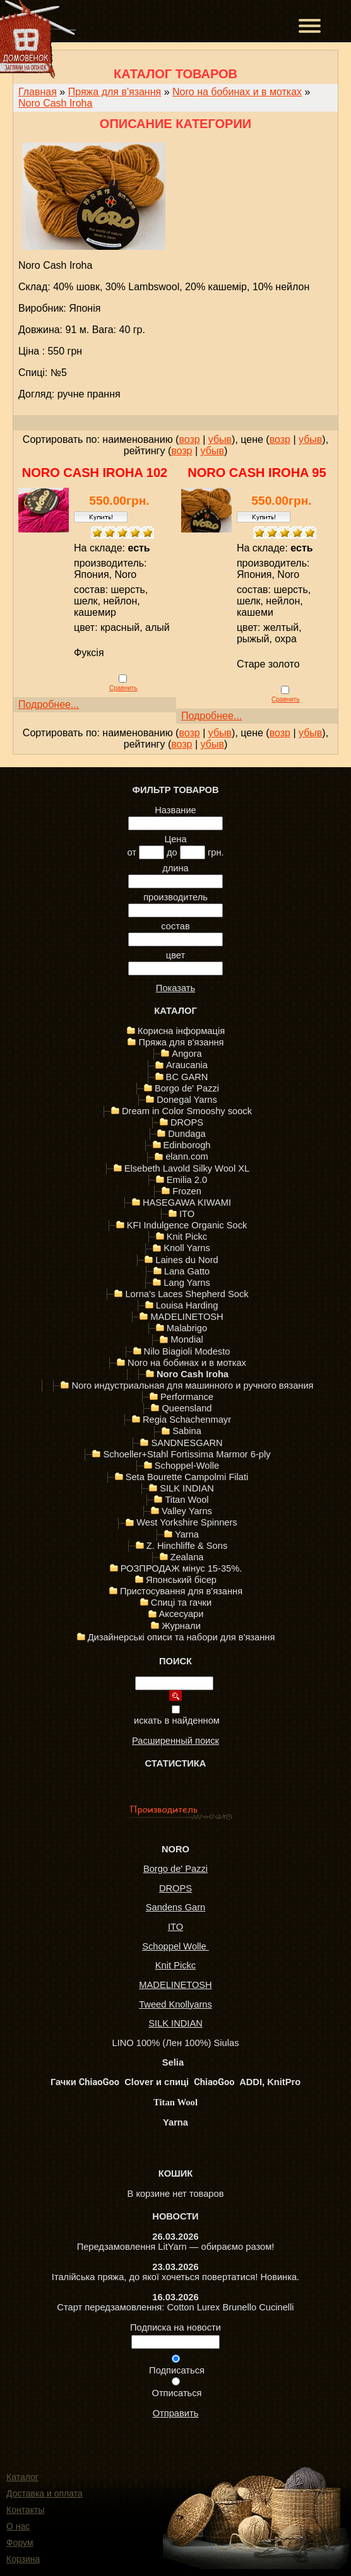  Describe the element at coordinates (186, 1214) in the screenshot. I see `ITO` at that location.